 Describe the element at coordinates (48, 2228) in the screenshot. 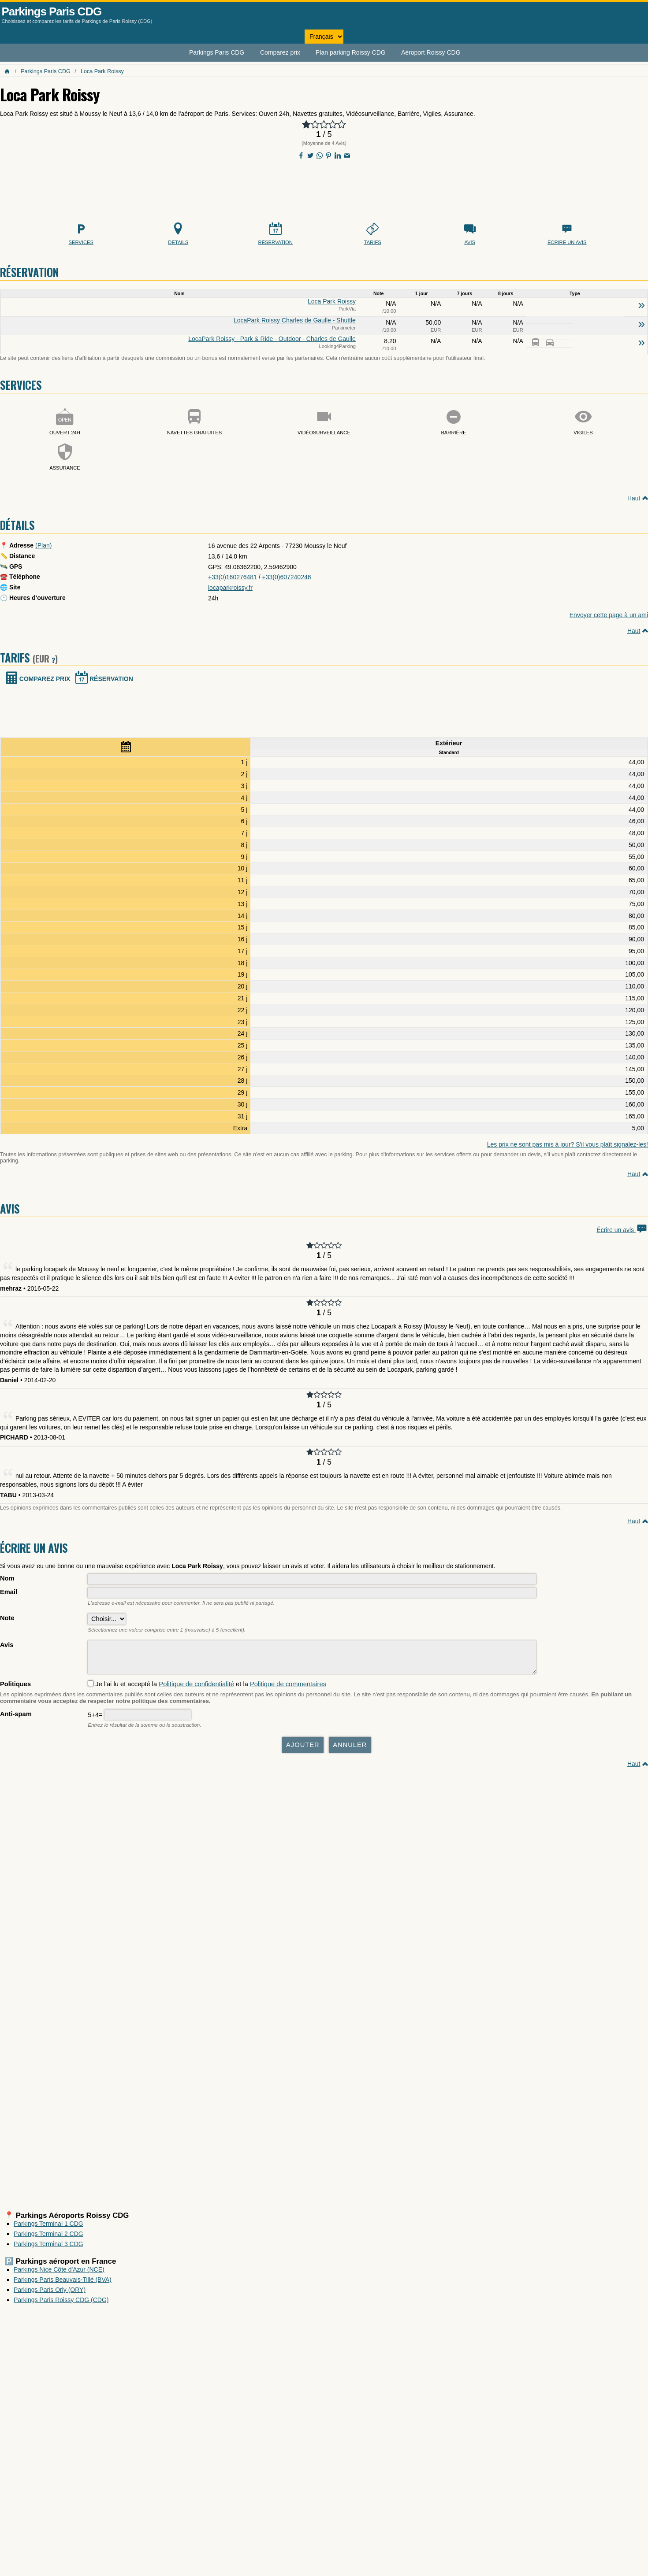

I see `Parkings Terminal 1 CDG` at that location.